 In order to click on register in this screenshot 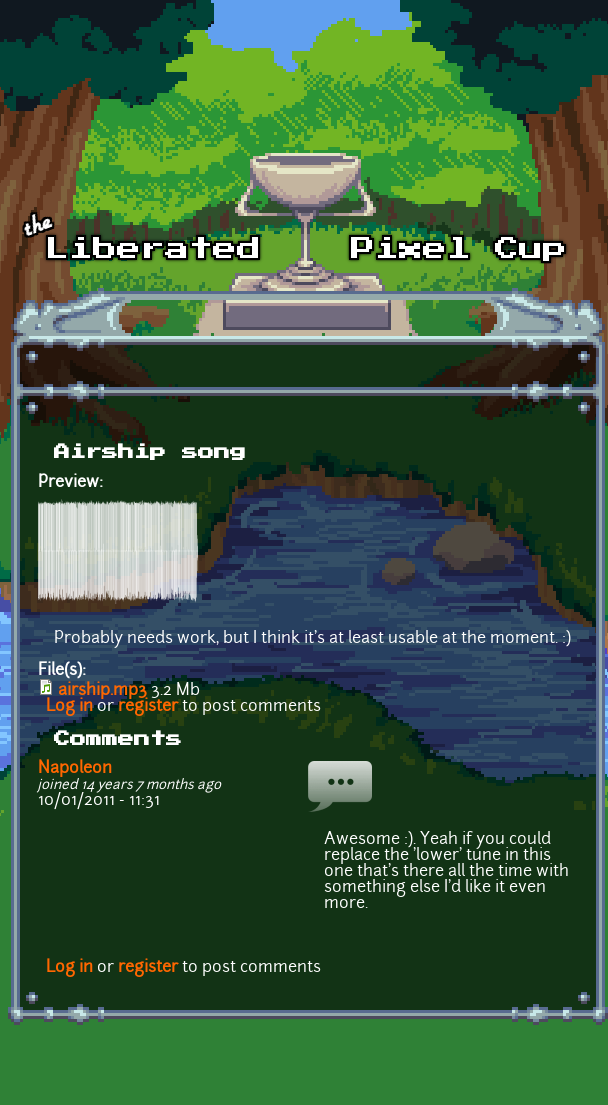, I will do `click(148, 707)`.